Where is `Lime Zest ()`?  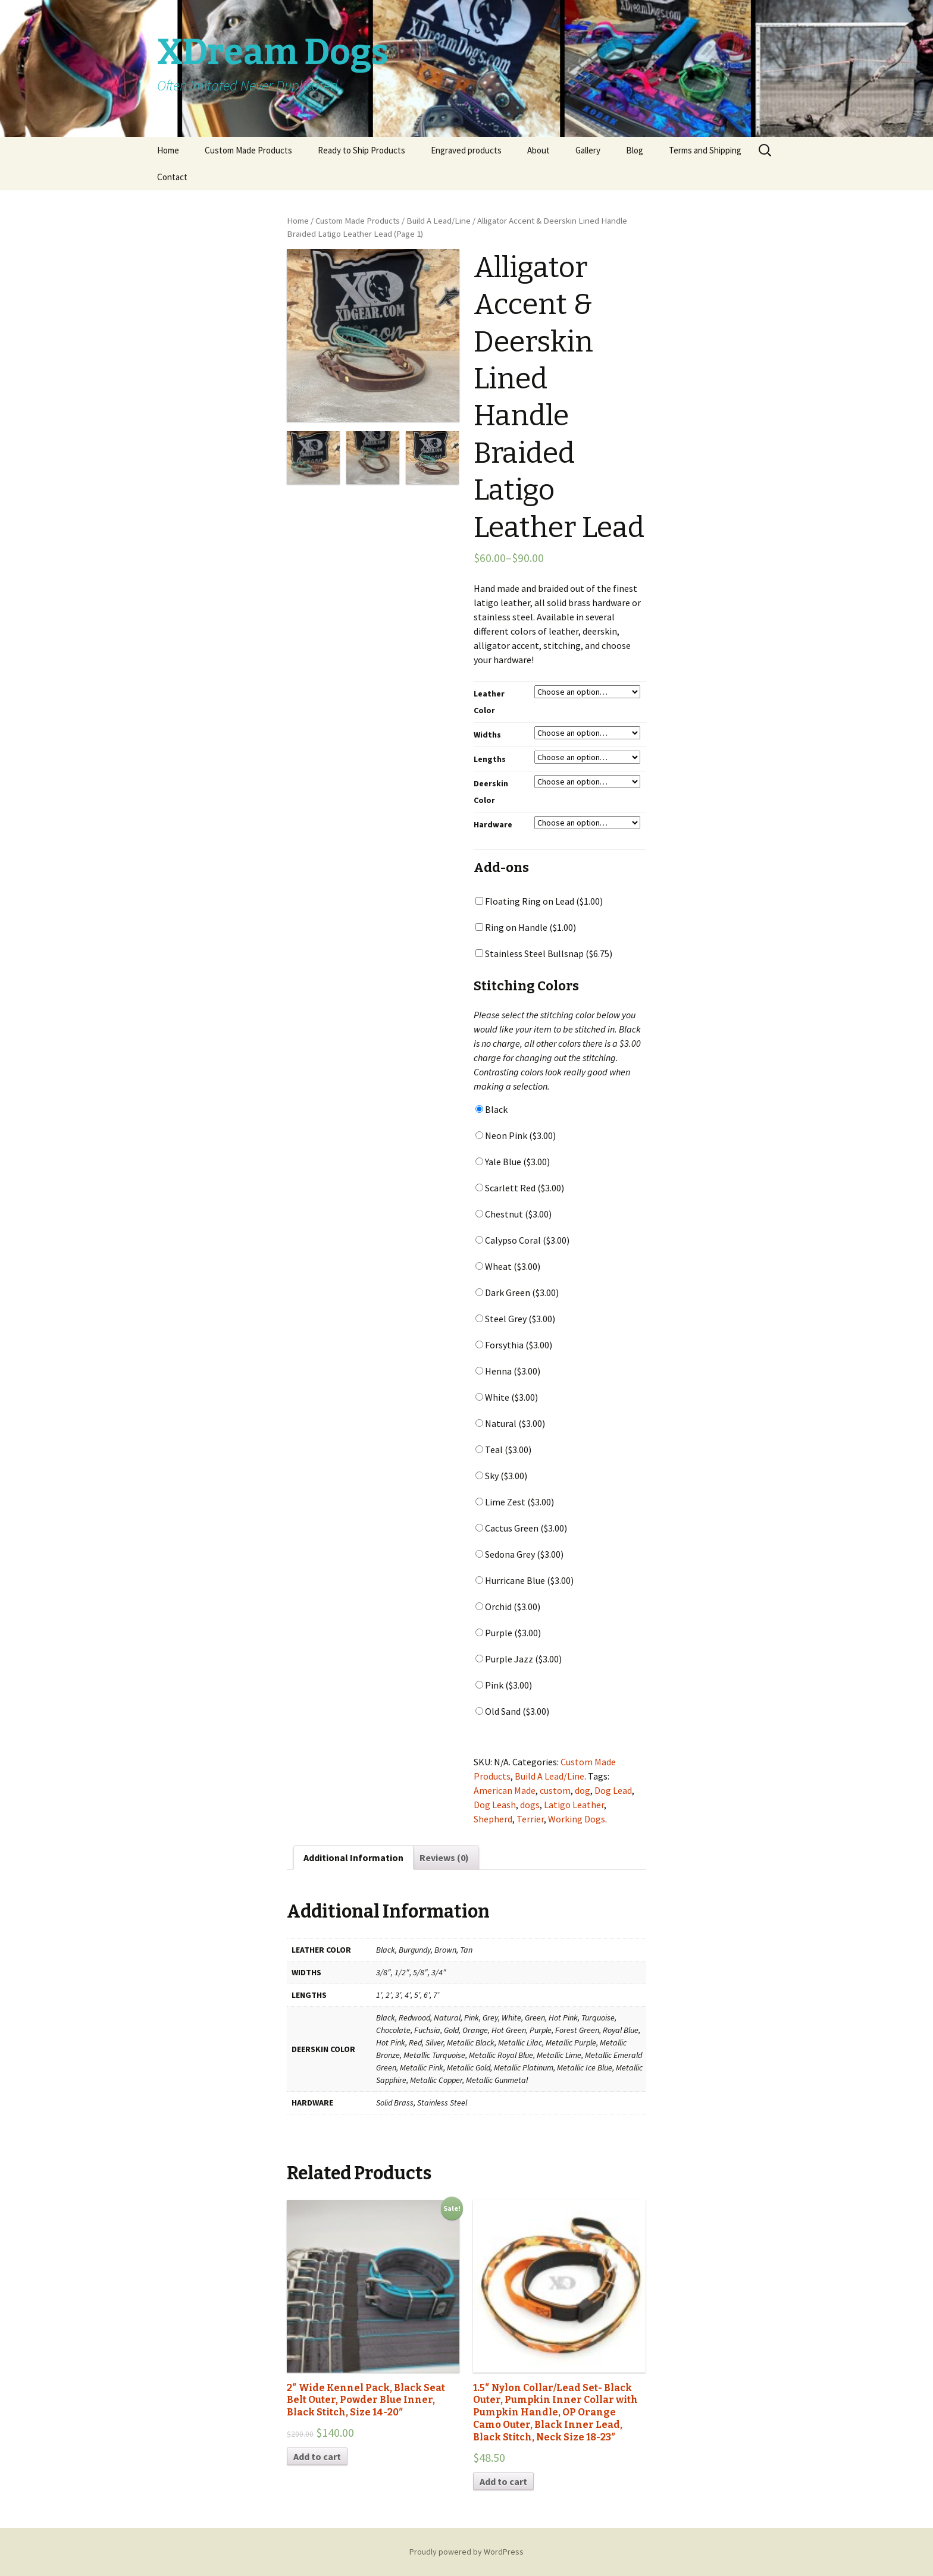 Lime Zest () is located at coordinates (514, 1502).